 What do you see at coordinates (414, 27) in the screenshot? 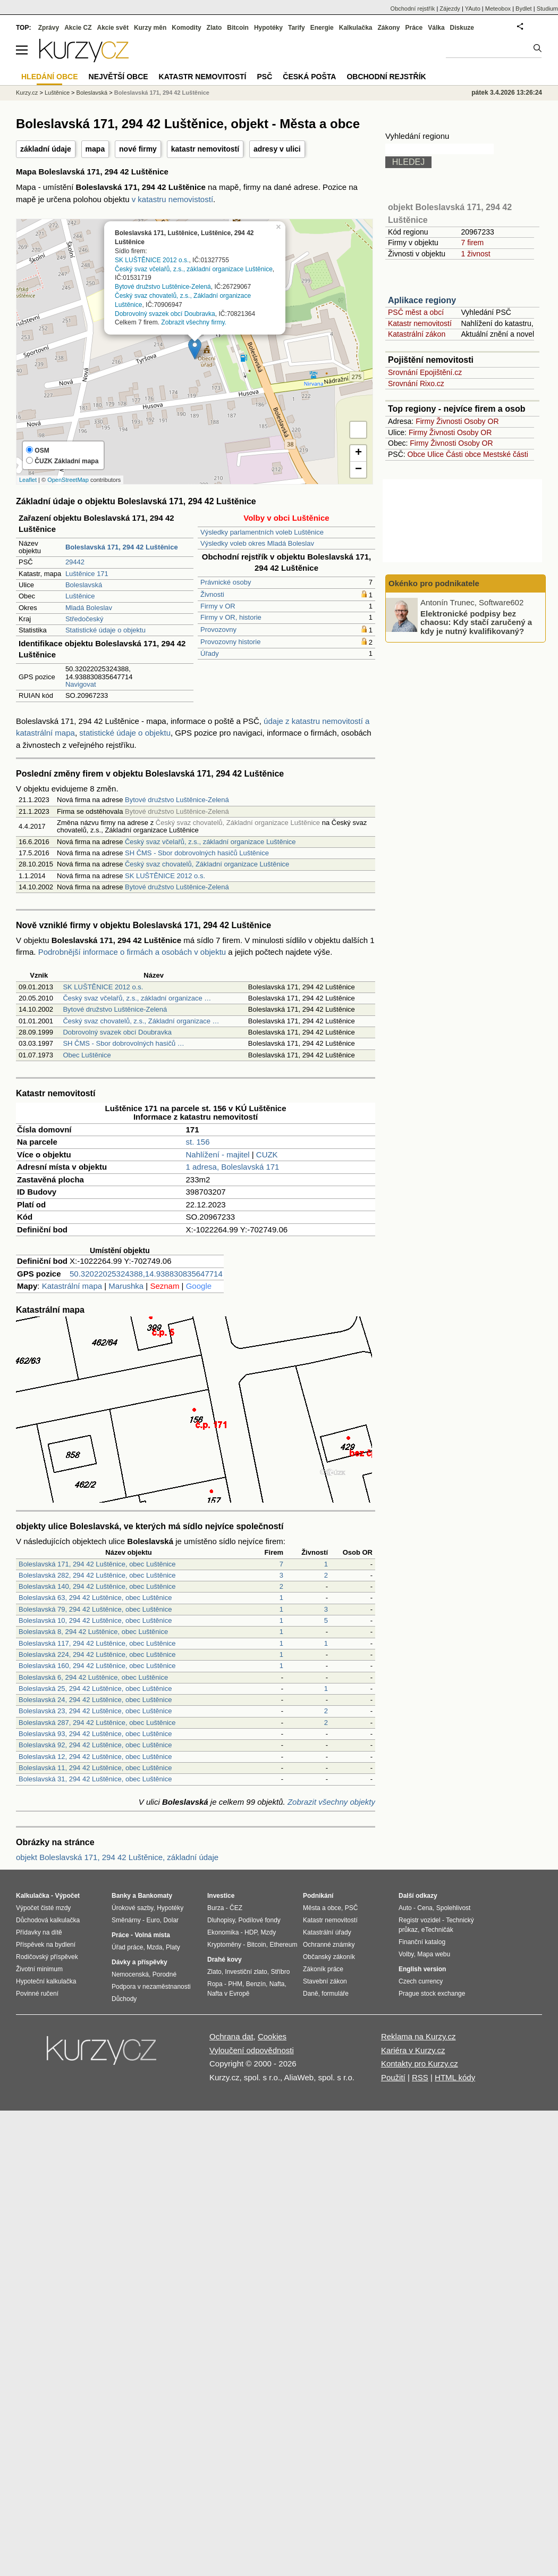
I see `Práce` at bounding box center [414, 27].